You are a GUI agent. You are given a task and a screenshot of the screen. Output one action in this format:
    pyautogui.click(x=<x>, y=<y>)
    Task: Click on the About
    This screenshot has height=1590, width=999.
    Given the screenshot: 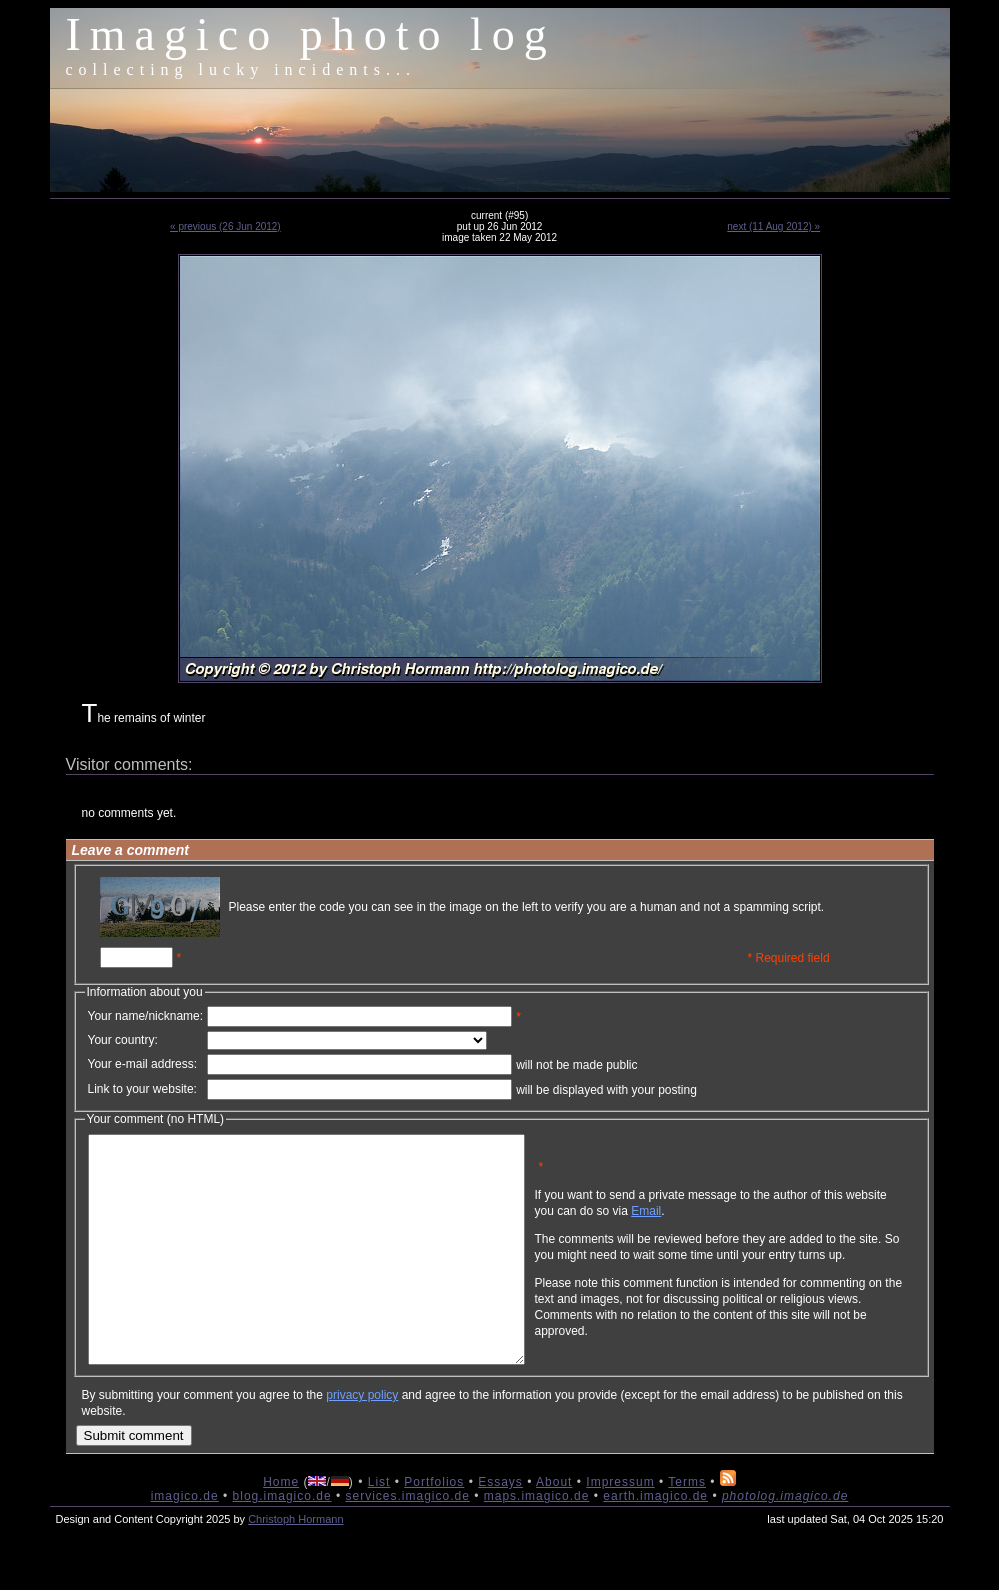 What is the action you would take?
    pyautogui.click(x=554, y=1527)
    